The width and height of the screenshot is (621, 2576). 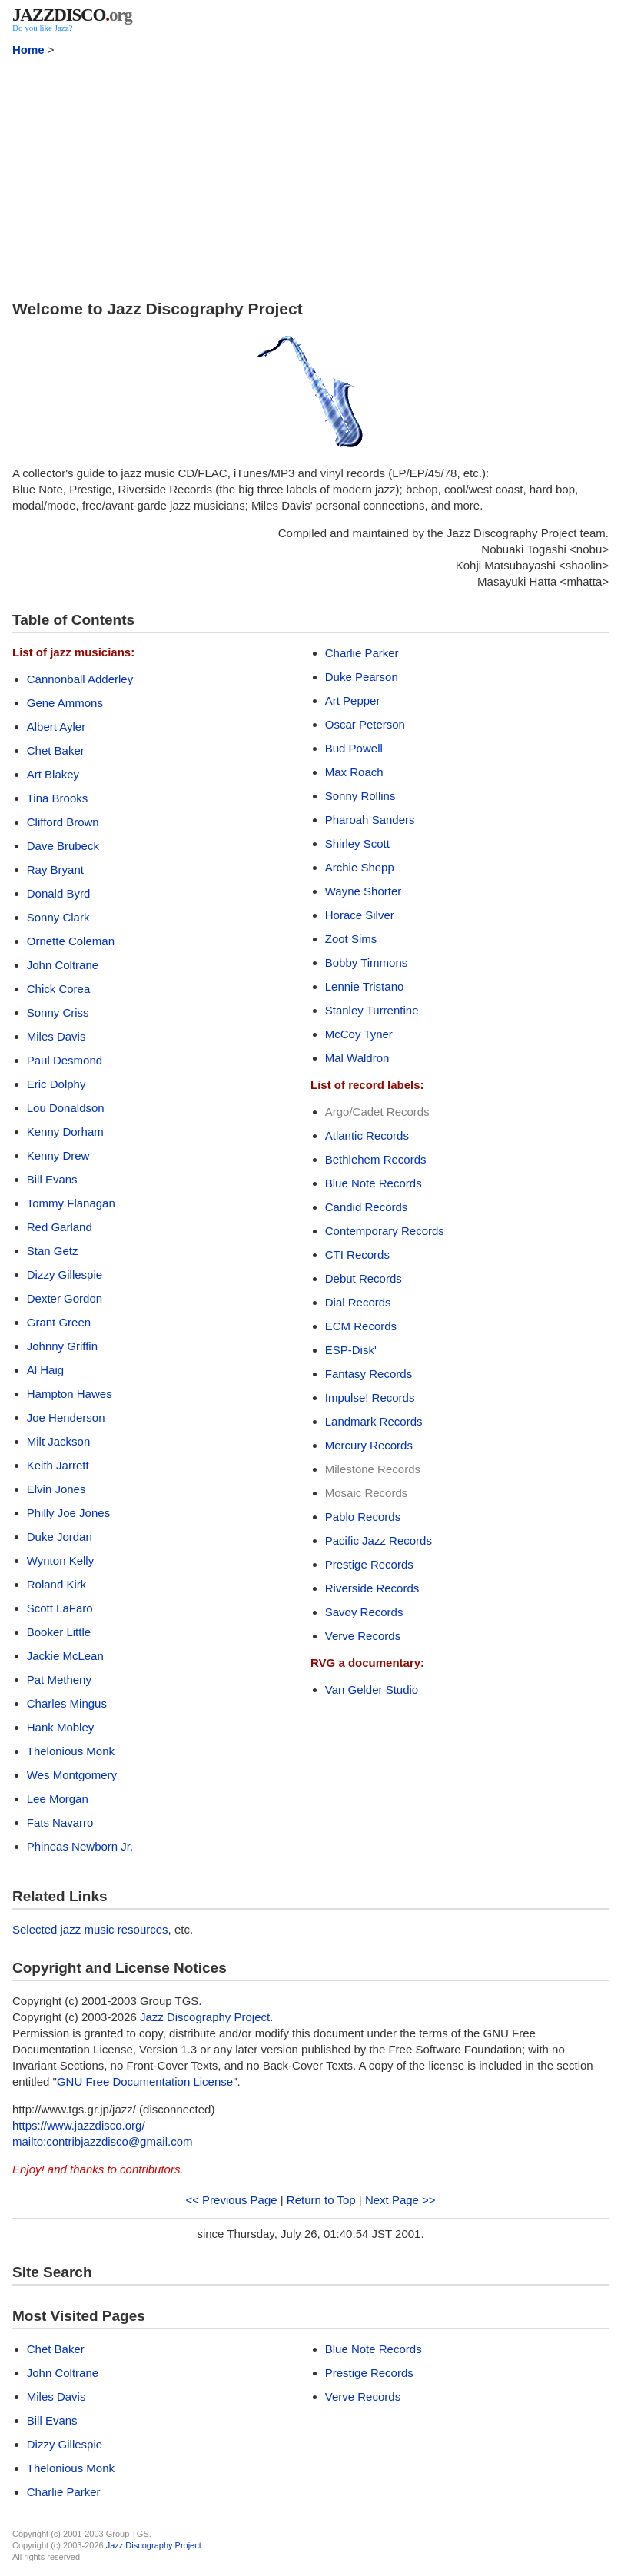 I want to click on Bud Powell, so click(x=354, y=748).